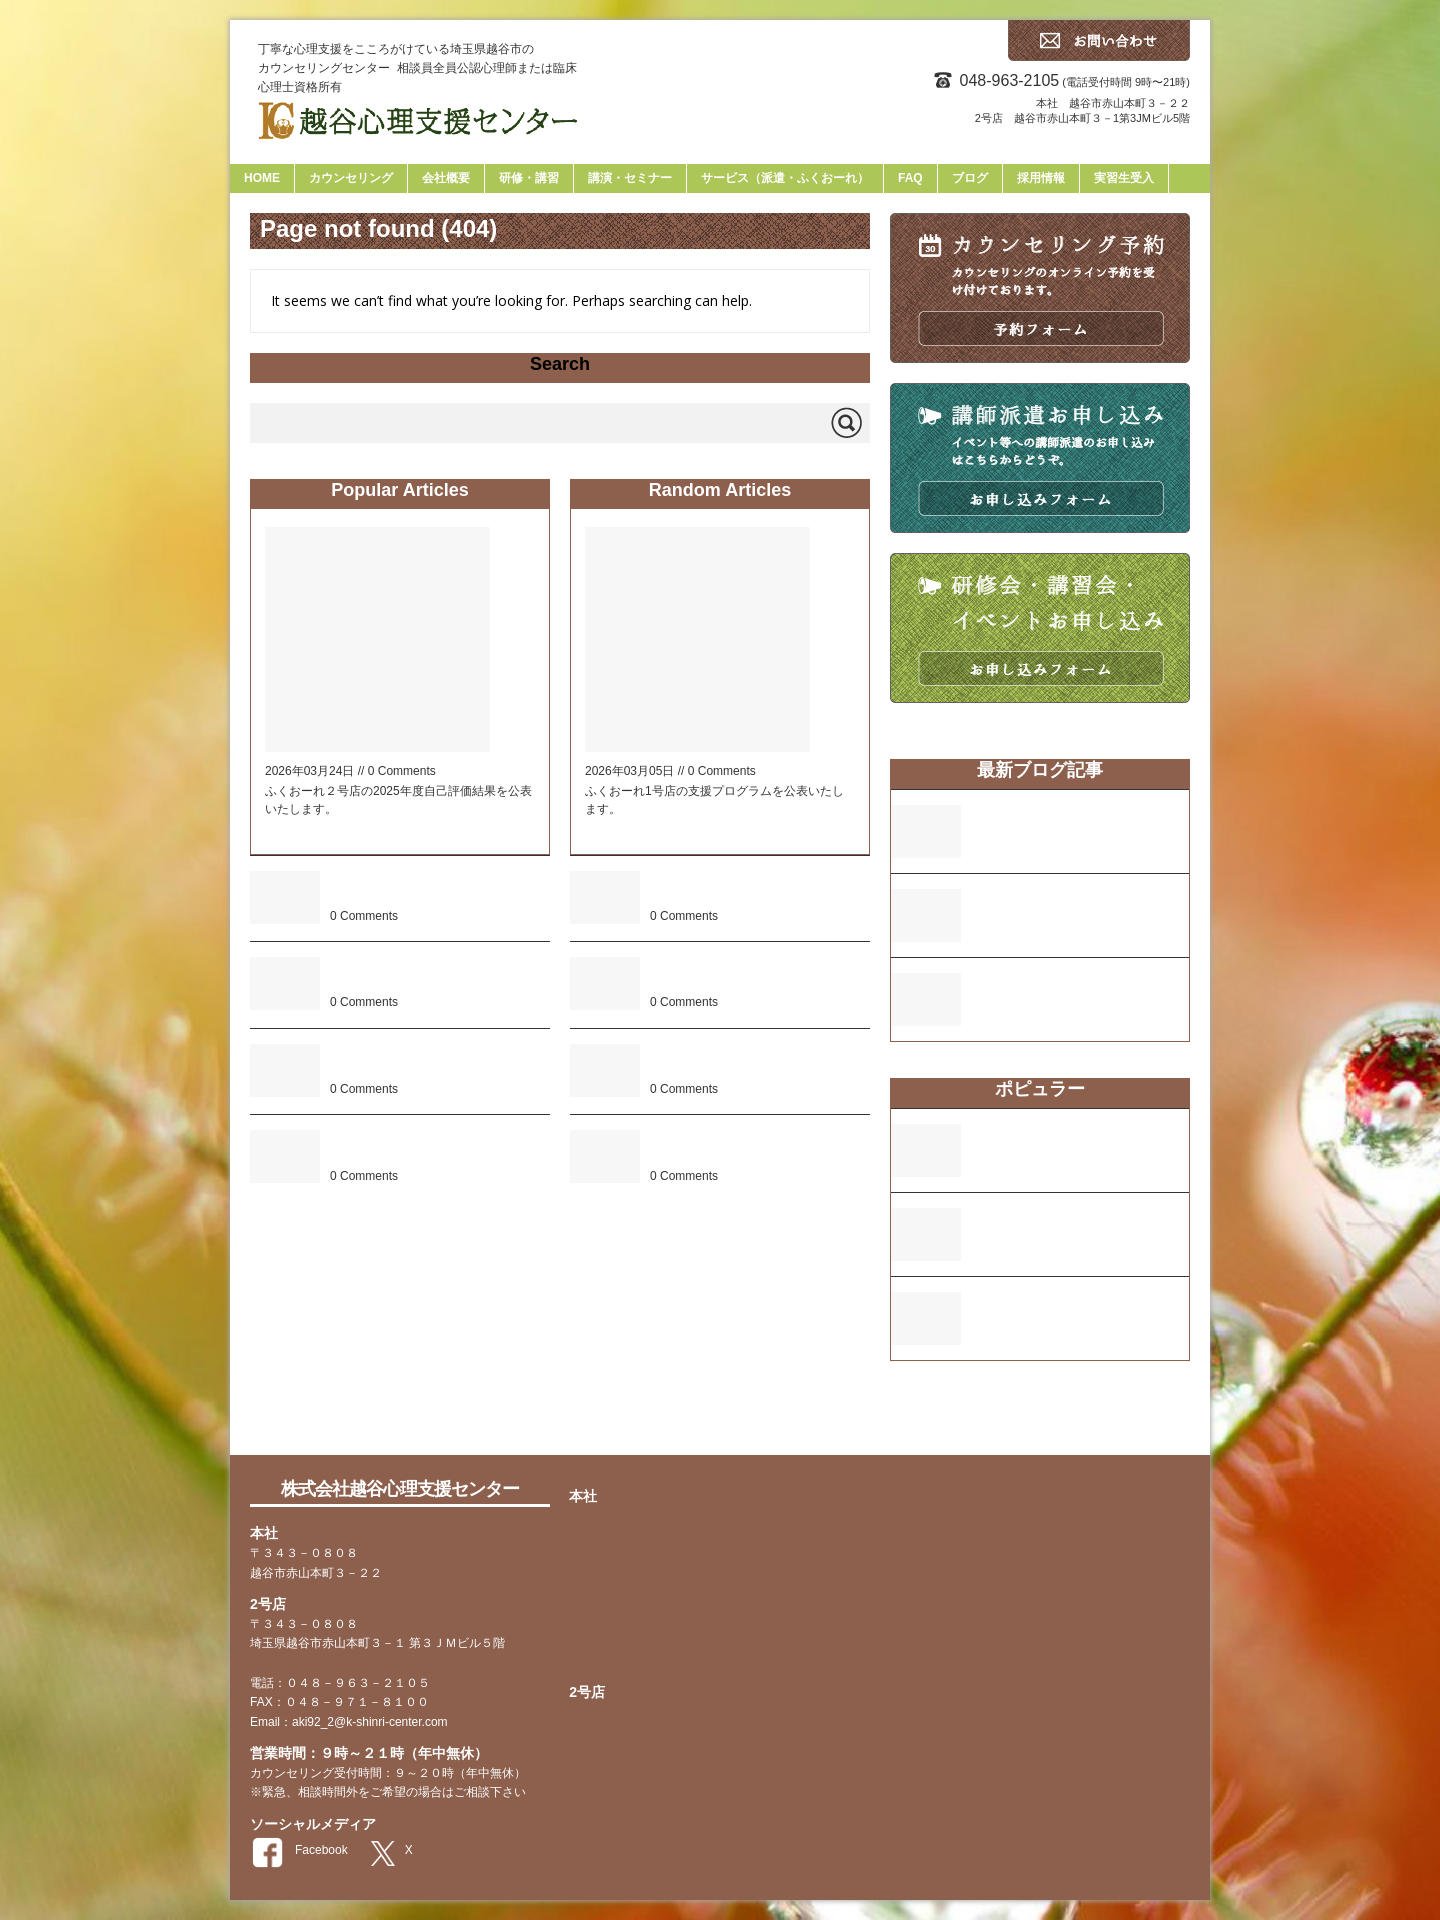  Describe the element at coordinates (439, 974) in the screenshot. I see `本社ビル建設及び2号店の開店について` at that location.